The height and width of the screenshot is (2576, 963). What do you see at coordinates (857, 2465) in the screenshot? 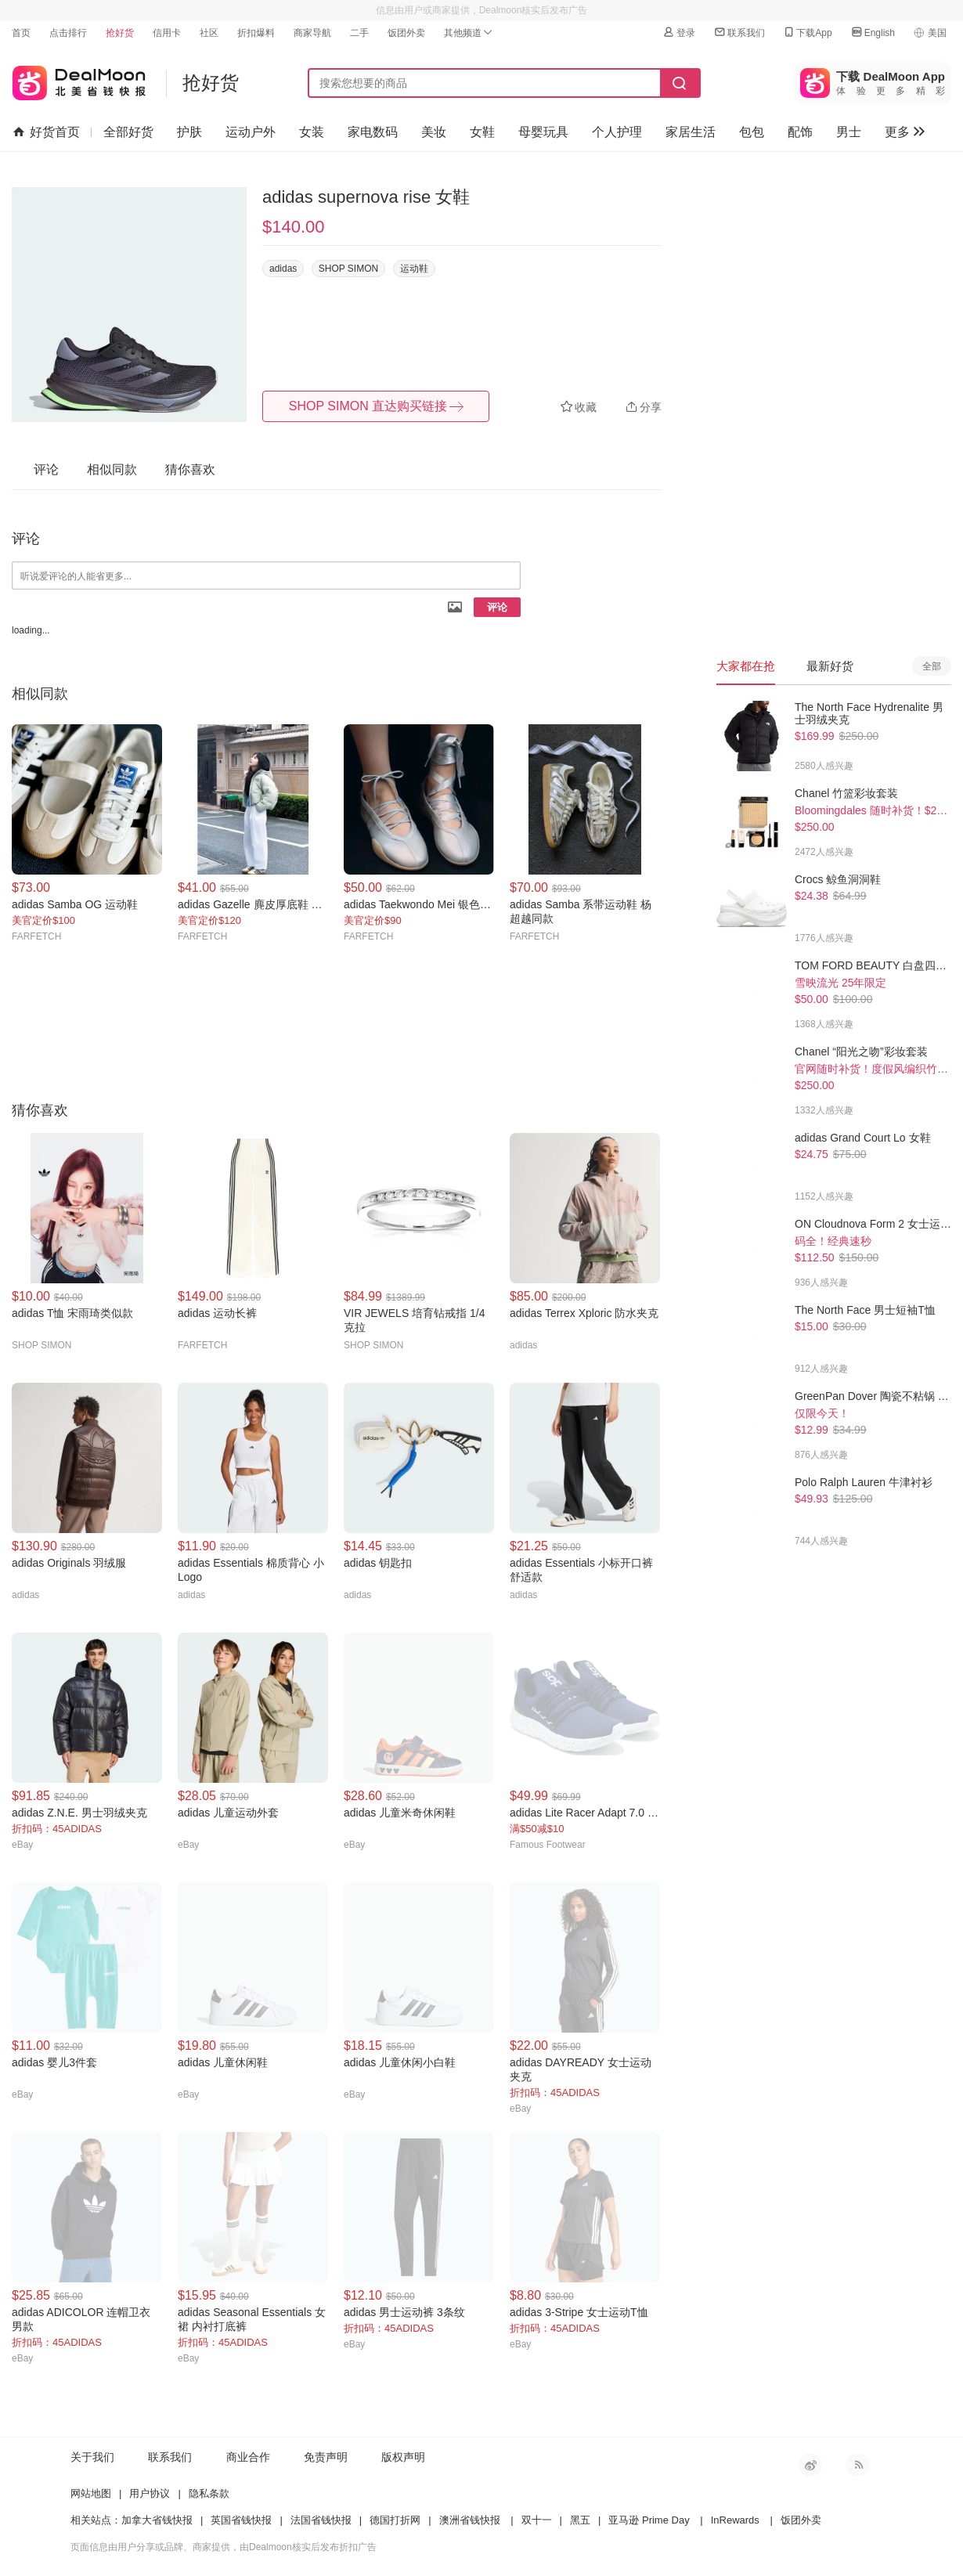
I see `RSS` at bounding box center [857, 2465].